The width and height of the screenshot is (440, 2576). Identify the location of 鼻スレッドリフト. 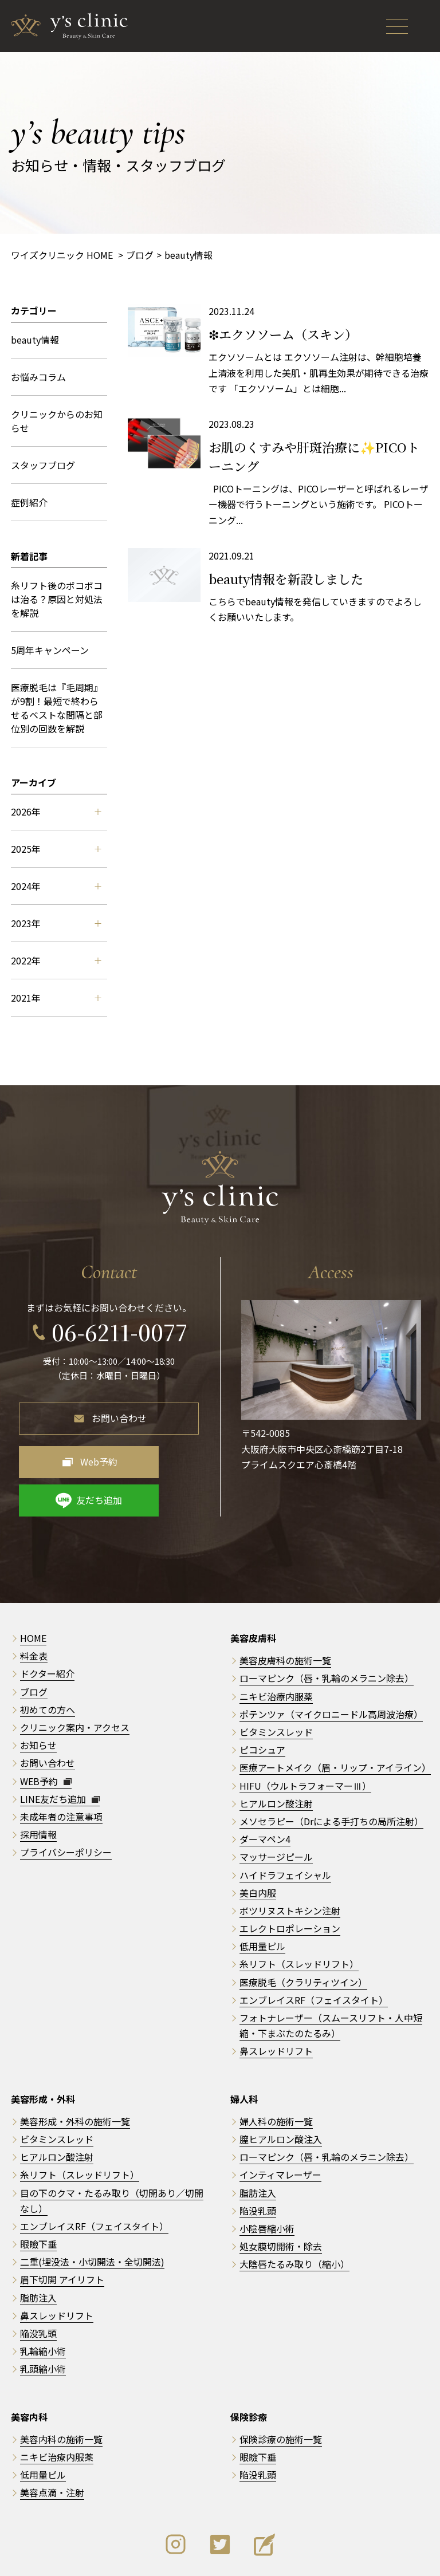
(276, 2007).